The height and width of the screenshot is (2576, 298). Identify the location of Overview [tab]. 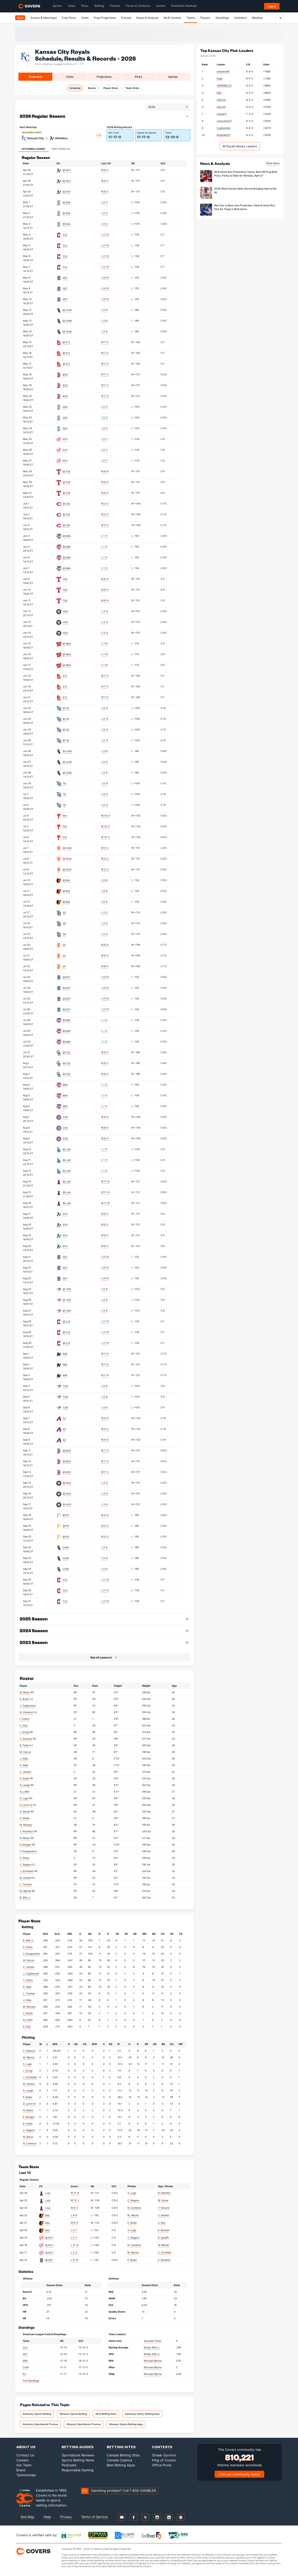
(35, 76).